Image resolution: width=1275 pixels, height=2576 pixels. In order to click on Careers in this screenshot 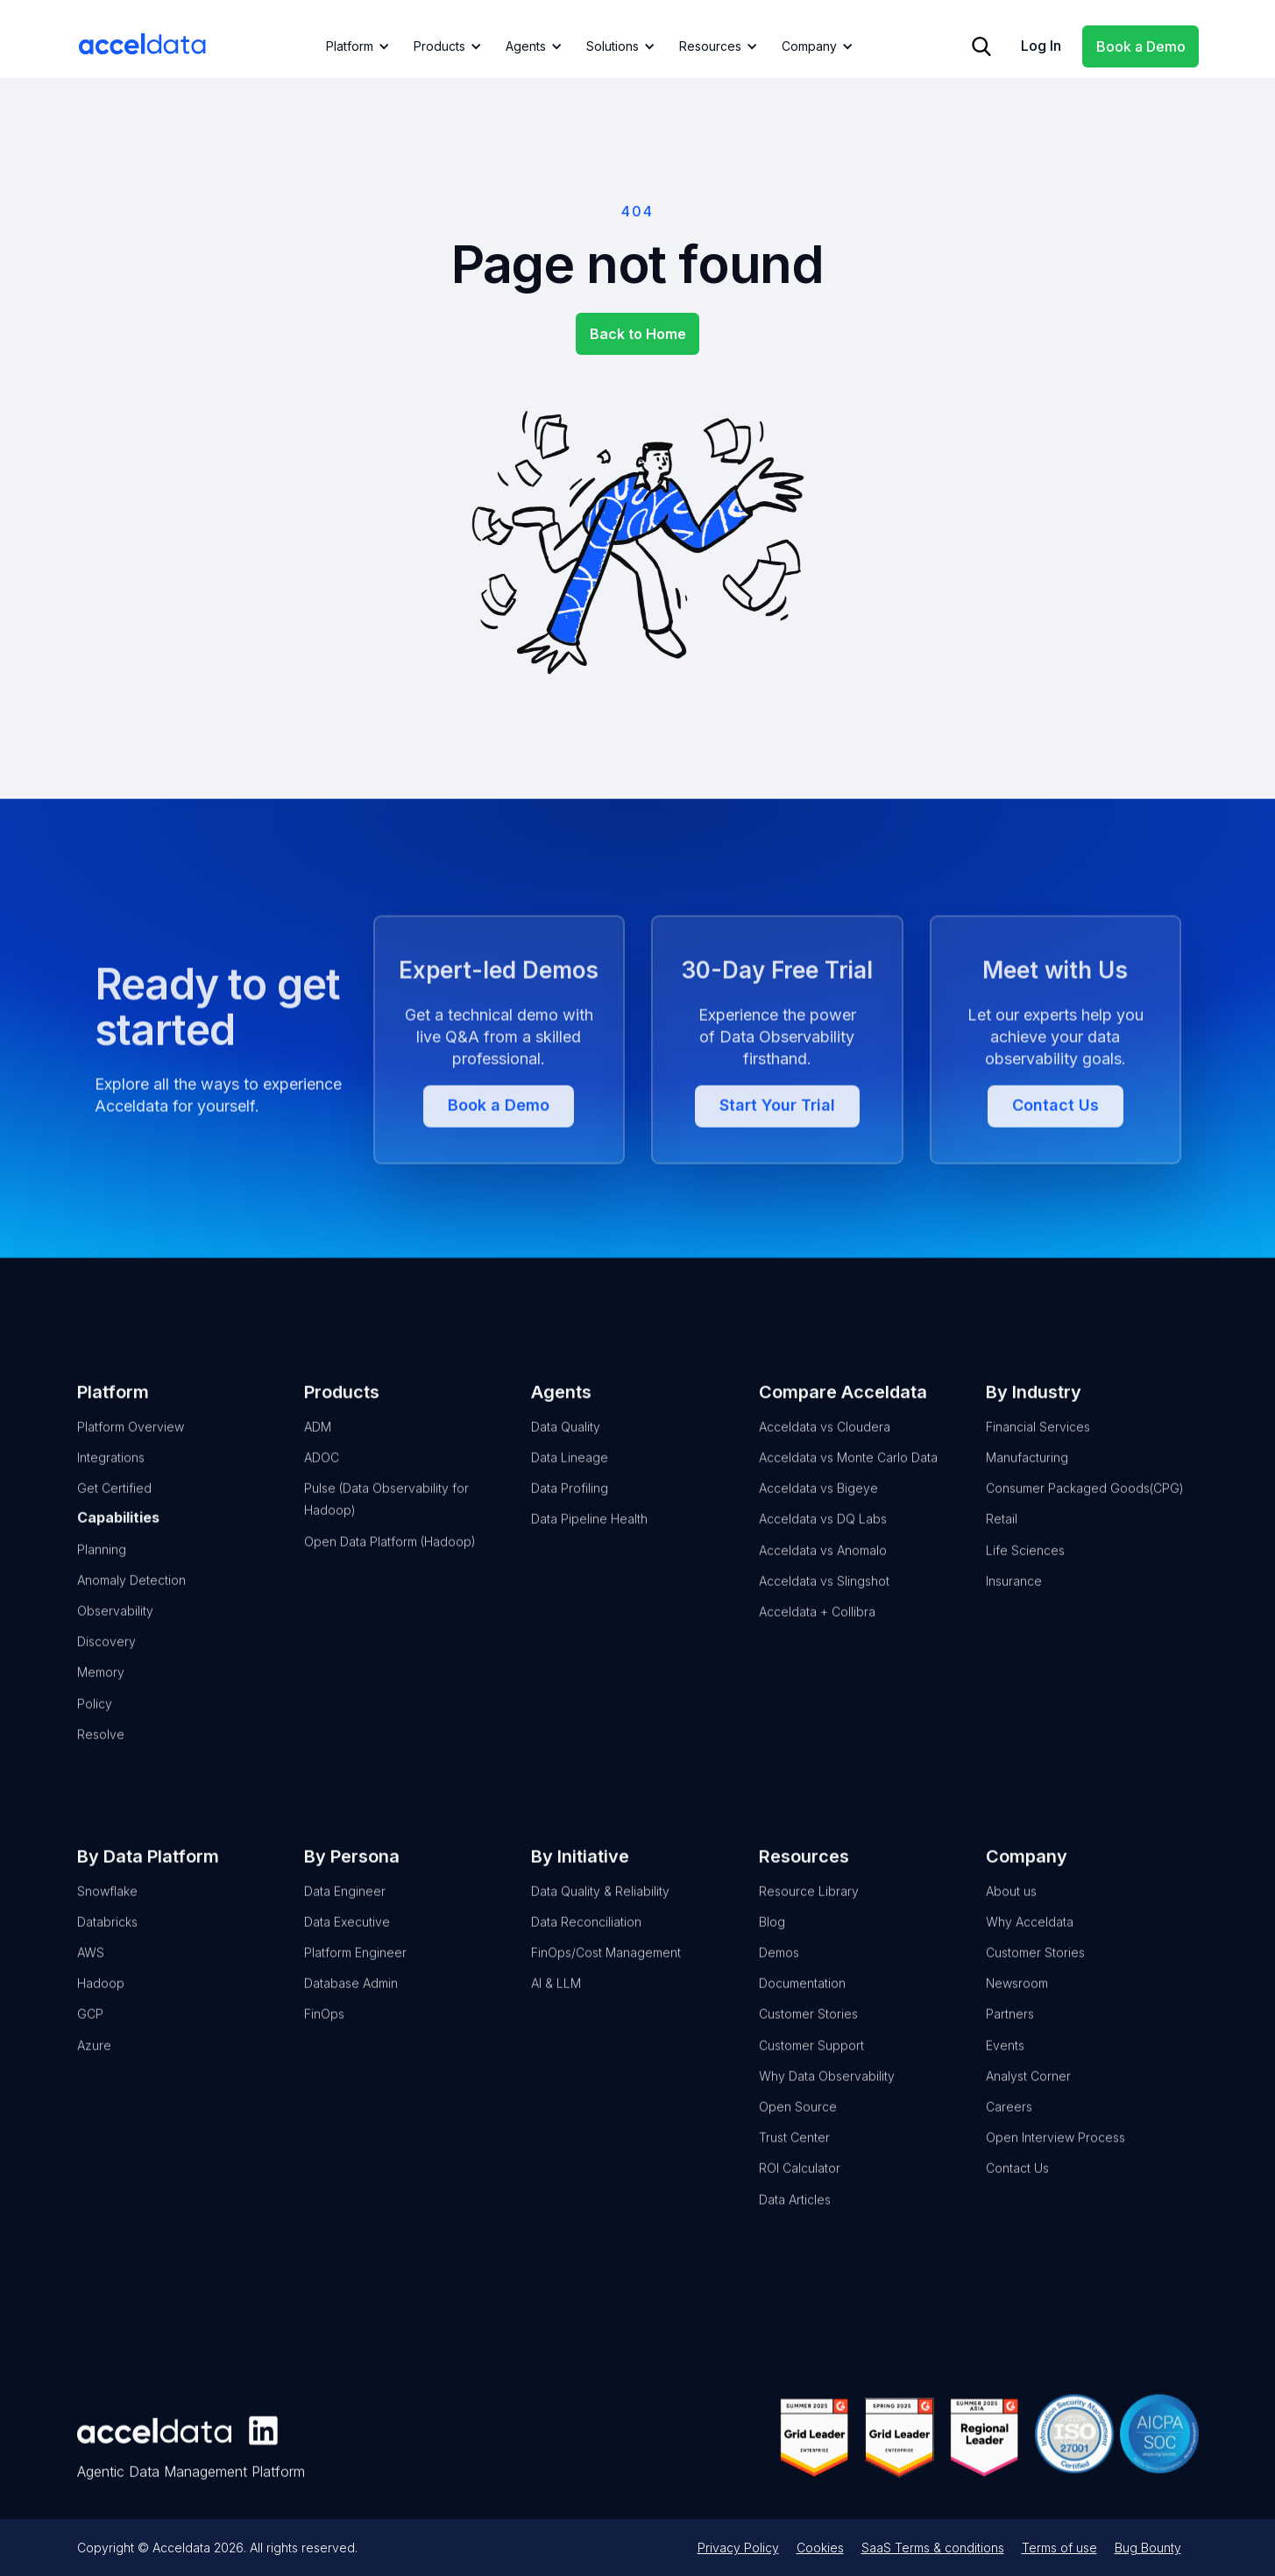, I will do `click(1008, 2133)`.